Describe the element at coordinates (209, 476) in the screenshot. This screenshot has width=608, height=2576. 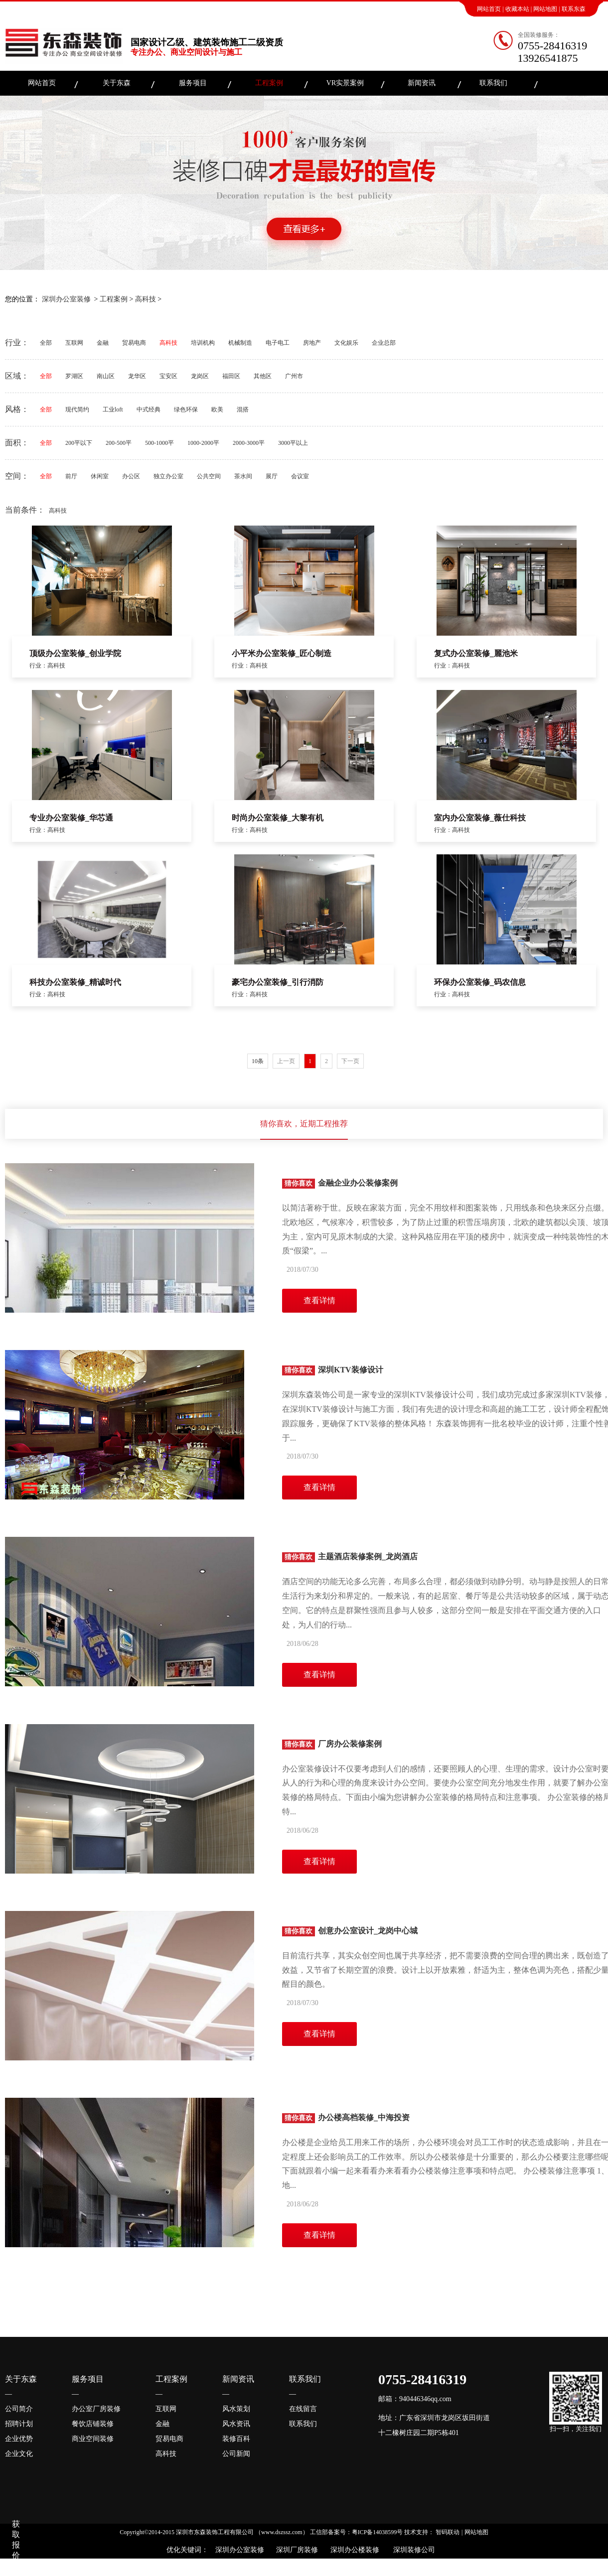
I see `公共空间` at that location.